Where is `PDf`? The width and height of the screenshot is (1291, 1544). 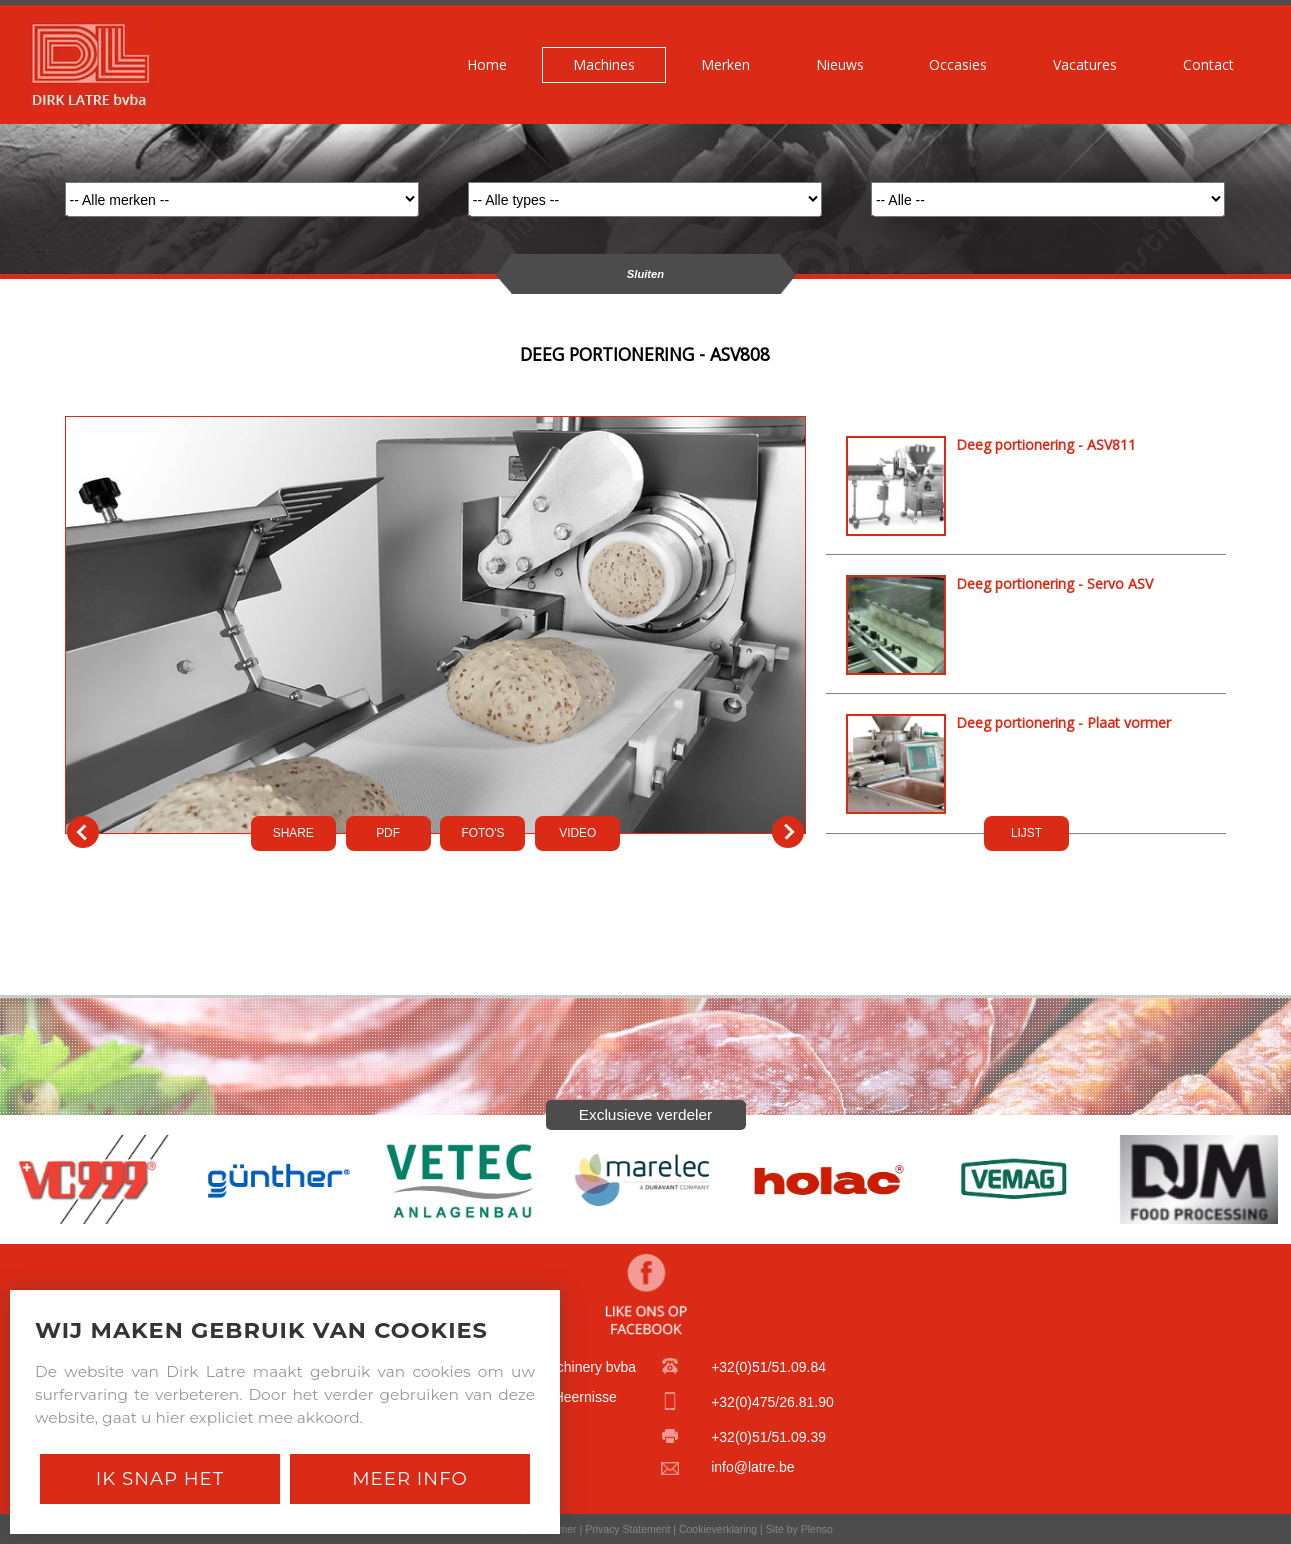
PDf is located at coordinates (388, 833).